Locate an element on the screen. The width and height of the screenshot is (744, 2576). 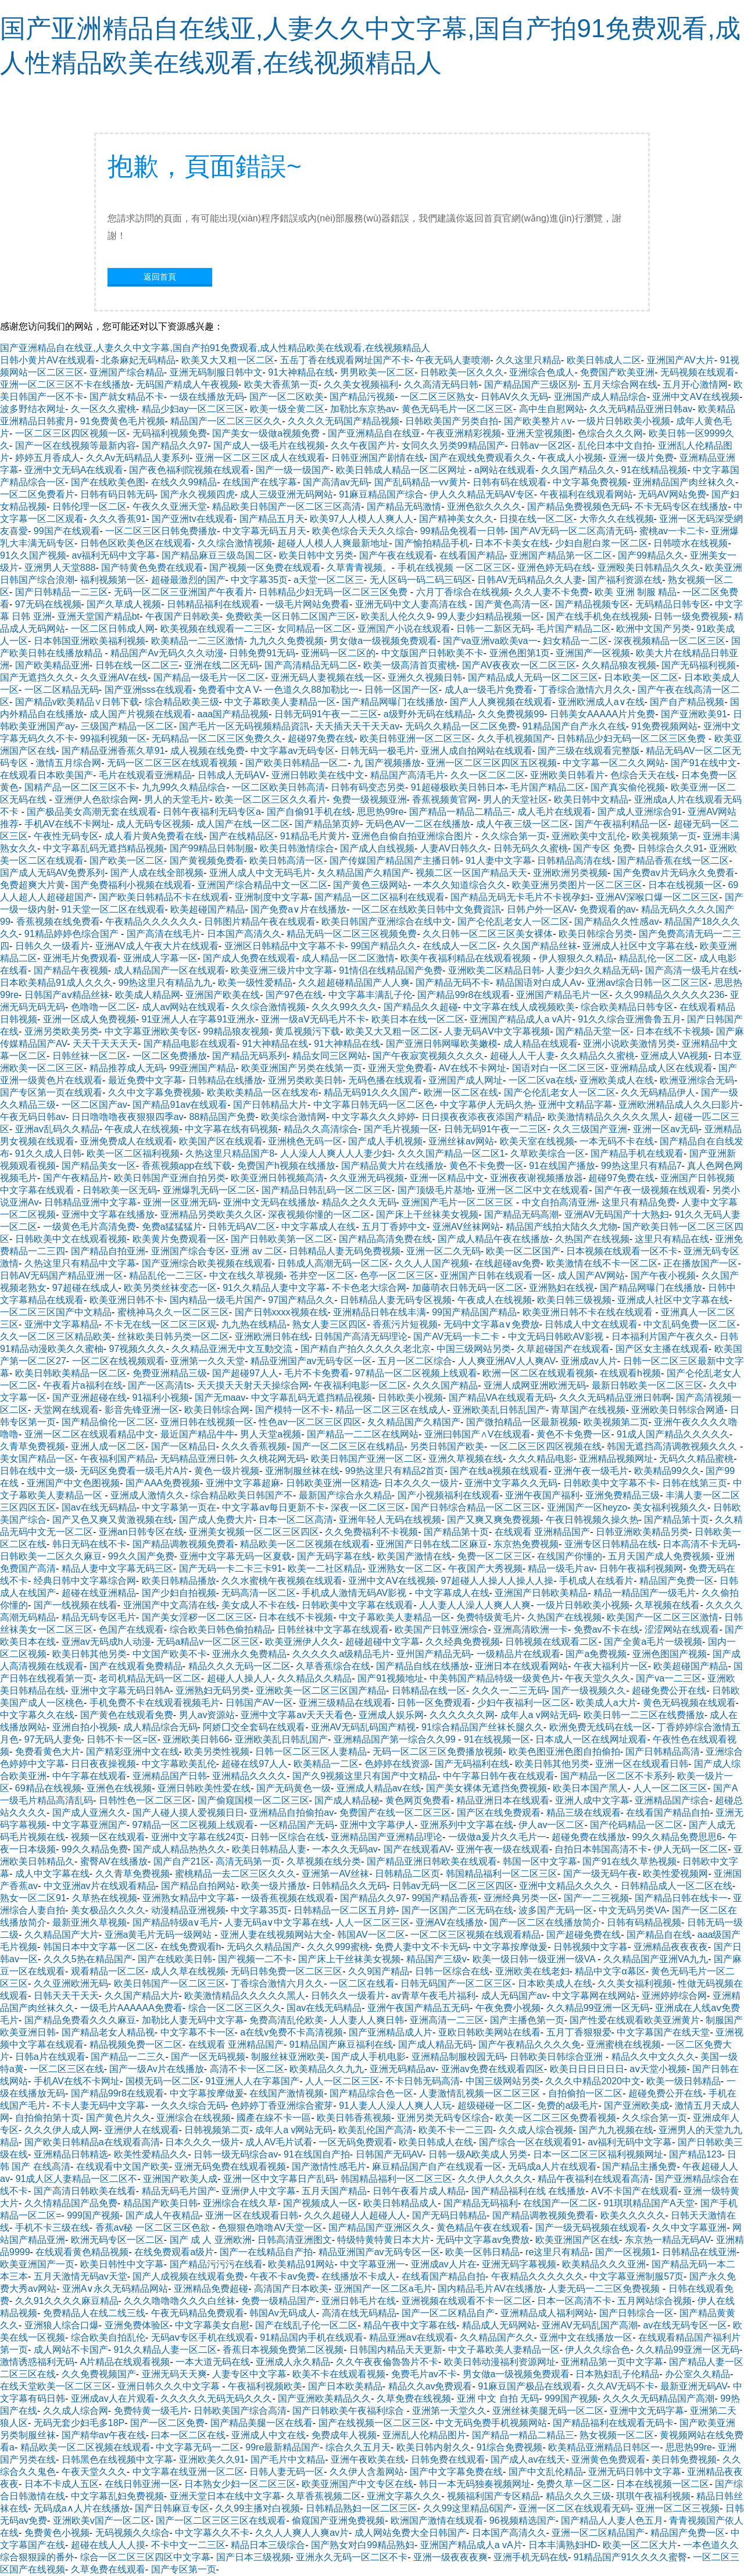
最新国产综合永久精品 is located at coordinates (345, 1495).